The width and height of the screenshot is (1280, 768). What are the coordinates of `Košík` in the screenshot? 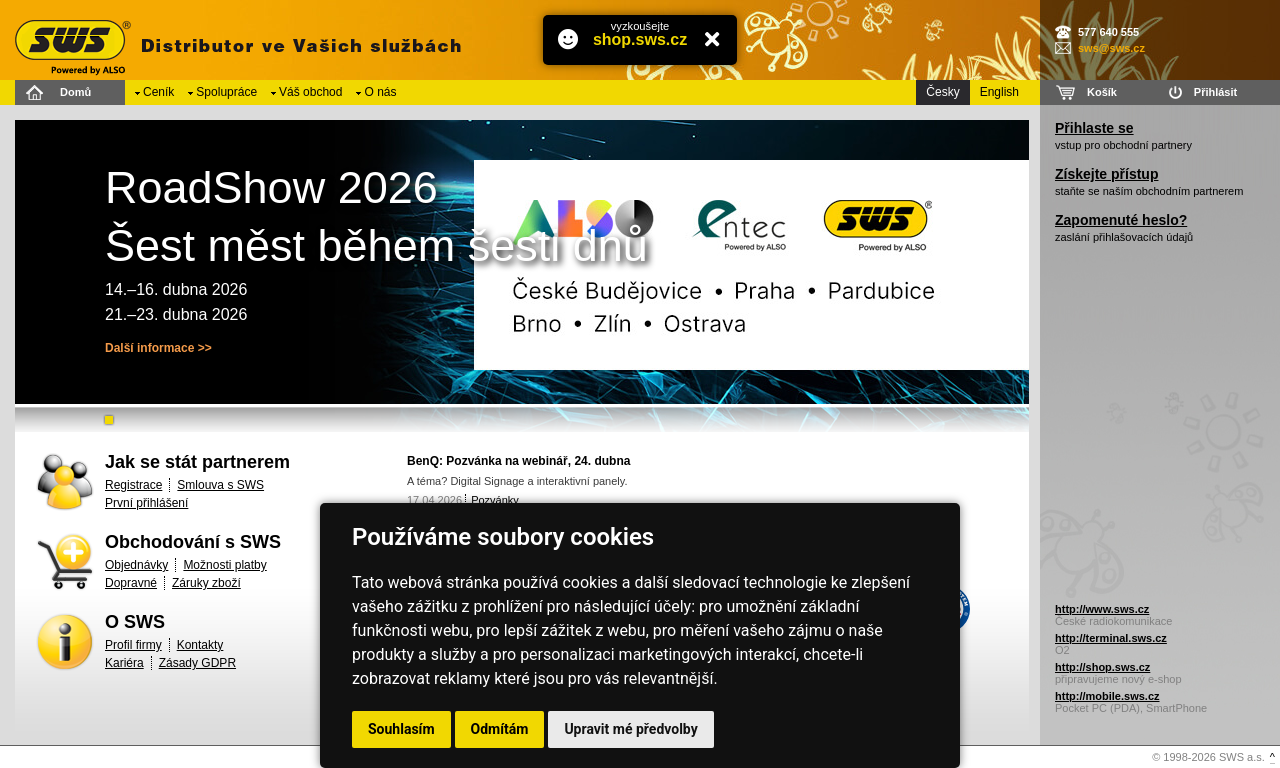 It's located at (1102, 92).